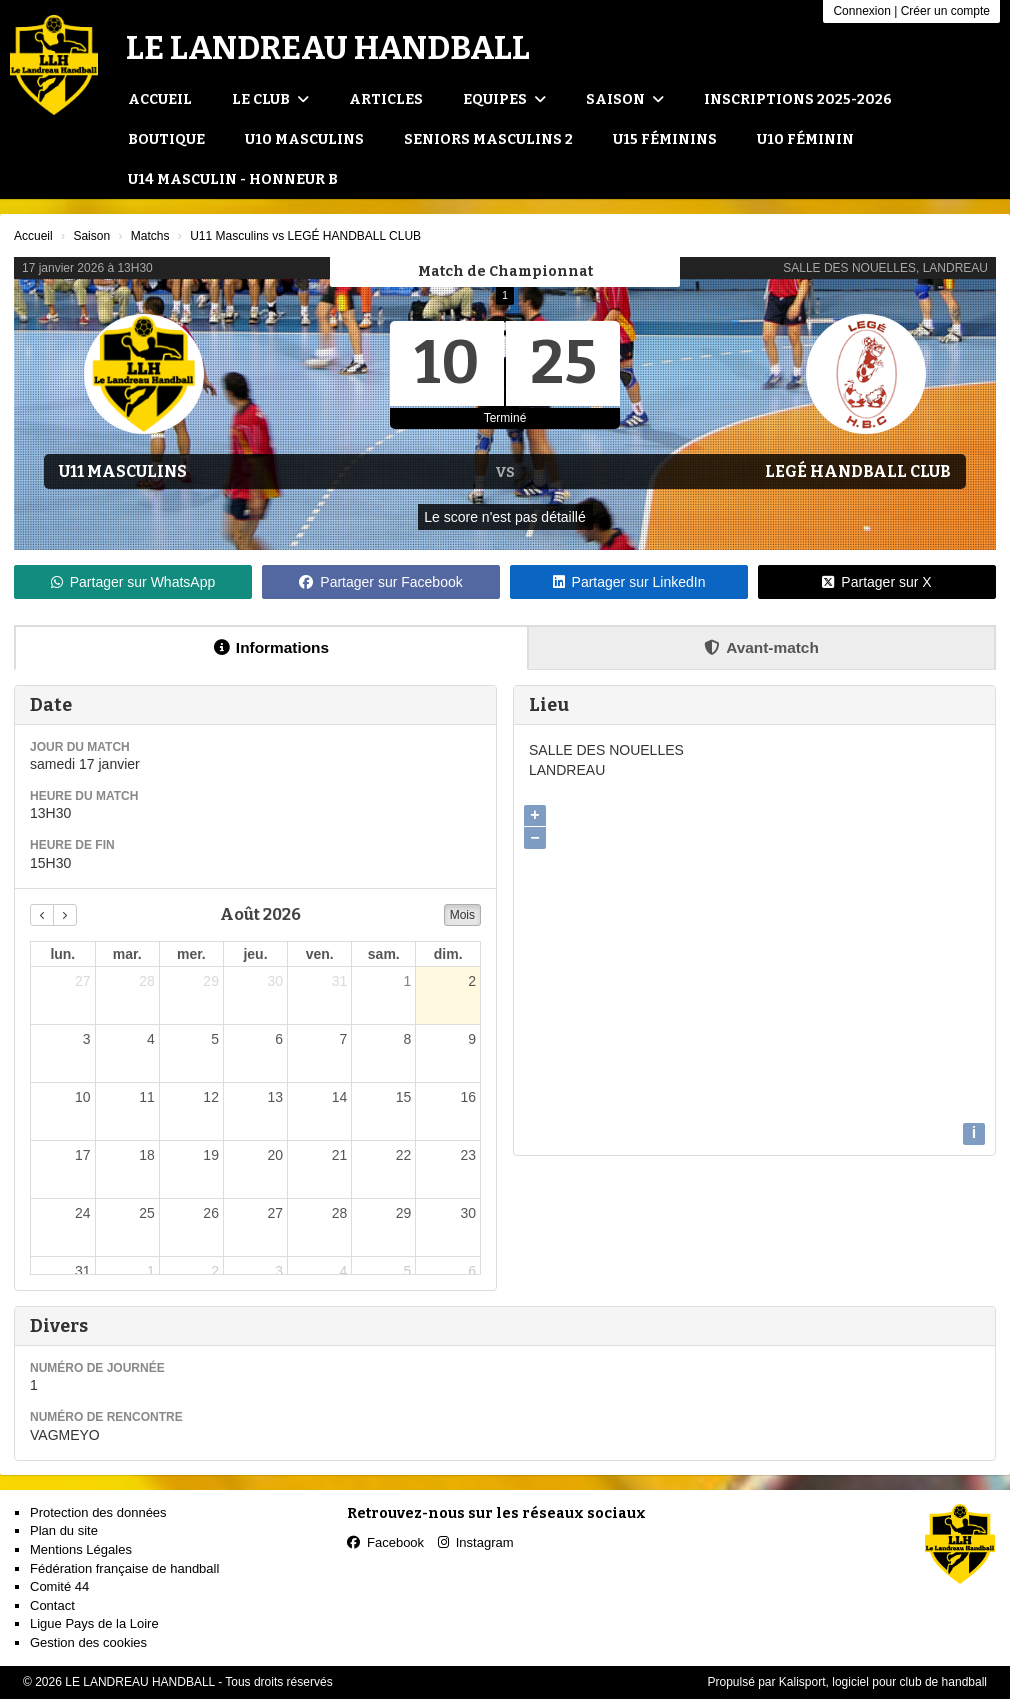 The width and height of the screenshot is (1010, 1699). What do you see at coordinates (94, 1623) in the screenshot?
I see `Ligue Pays de la Loire` at bounding box center [94, 1623].